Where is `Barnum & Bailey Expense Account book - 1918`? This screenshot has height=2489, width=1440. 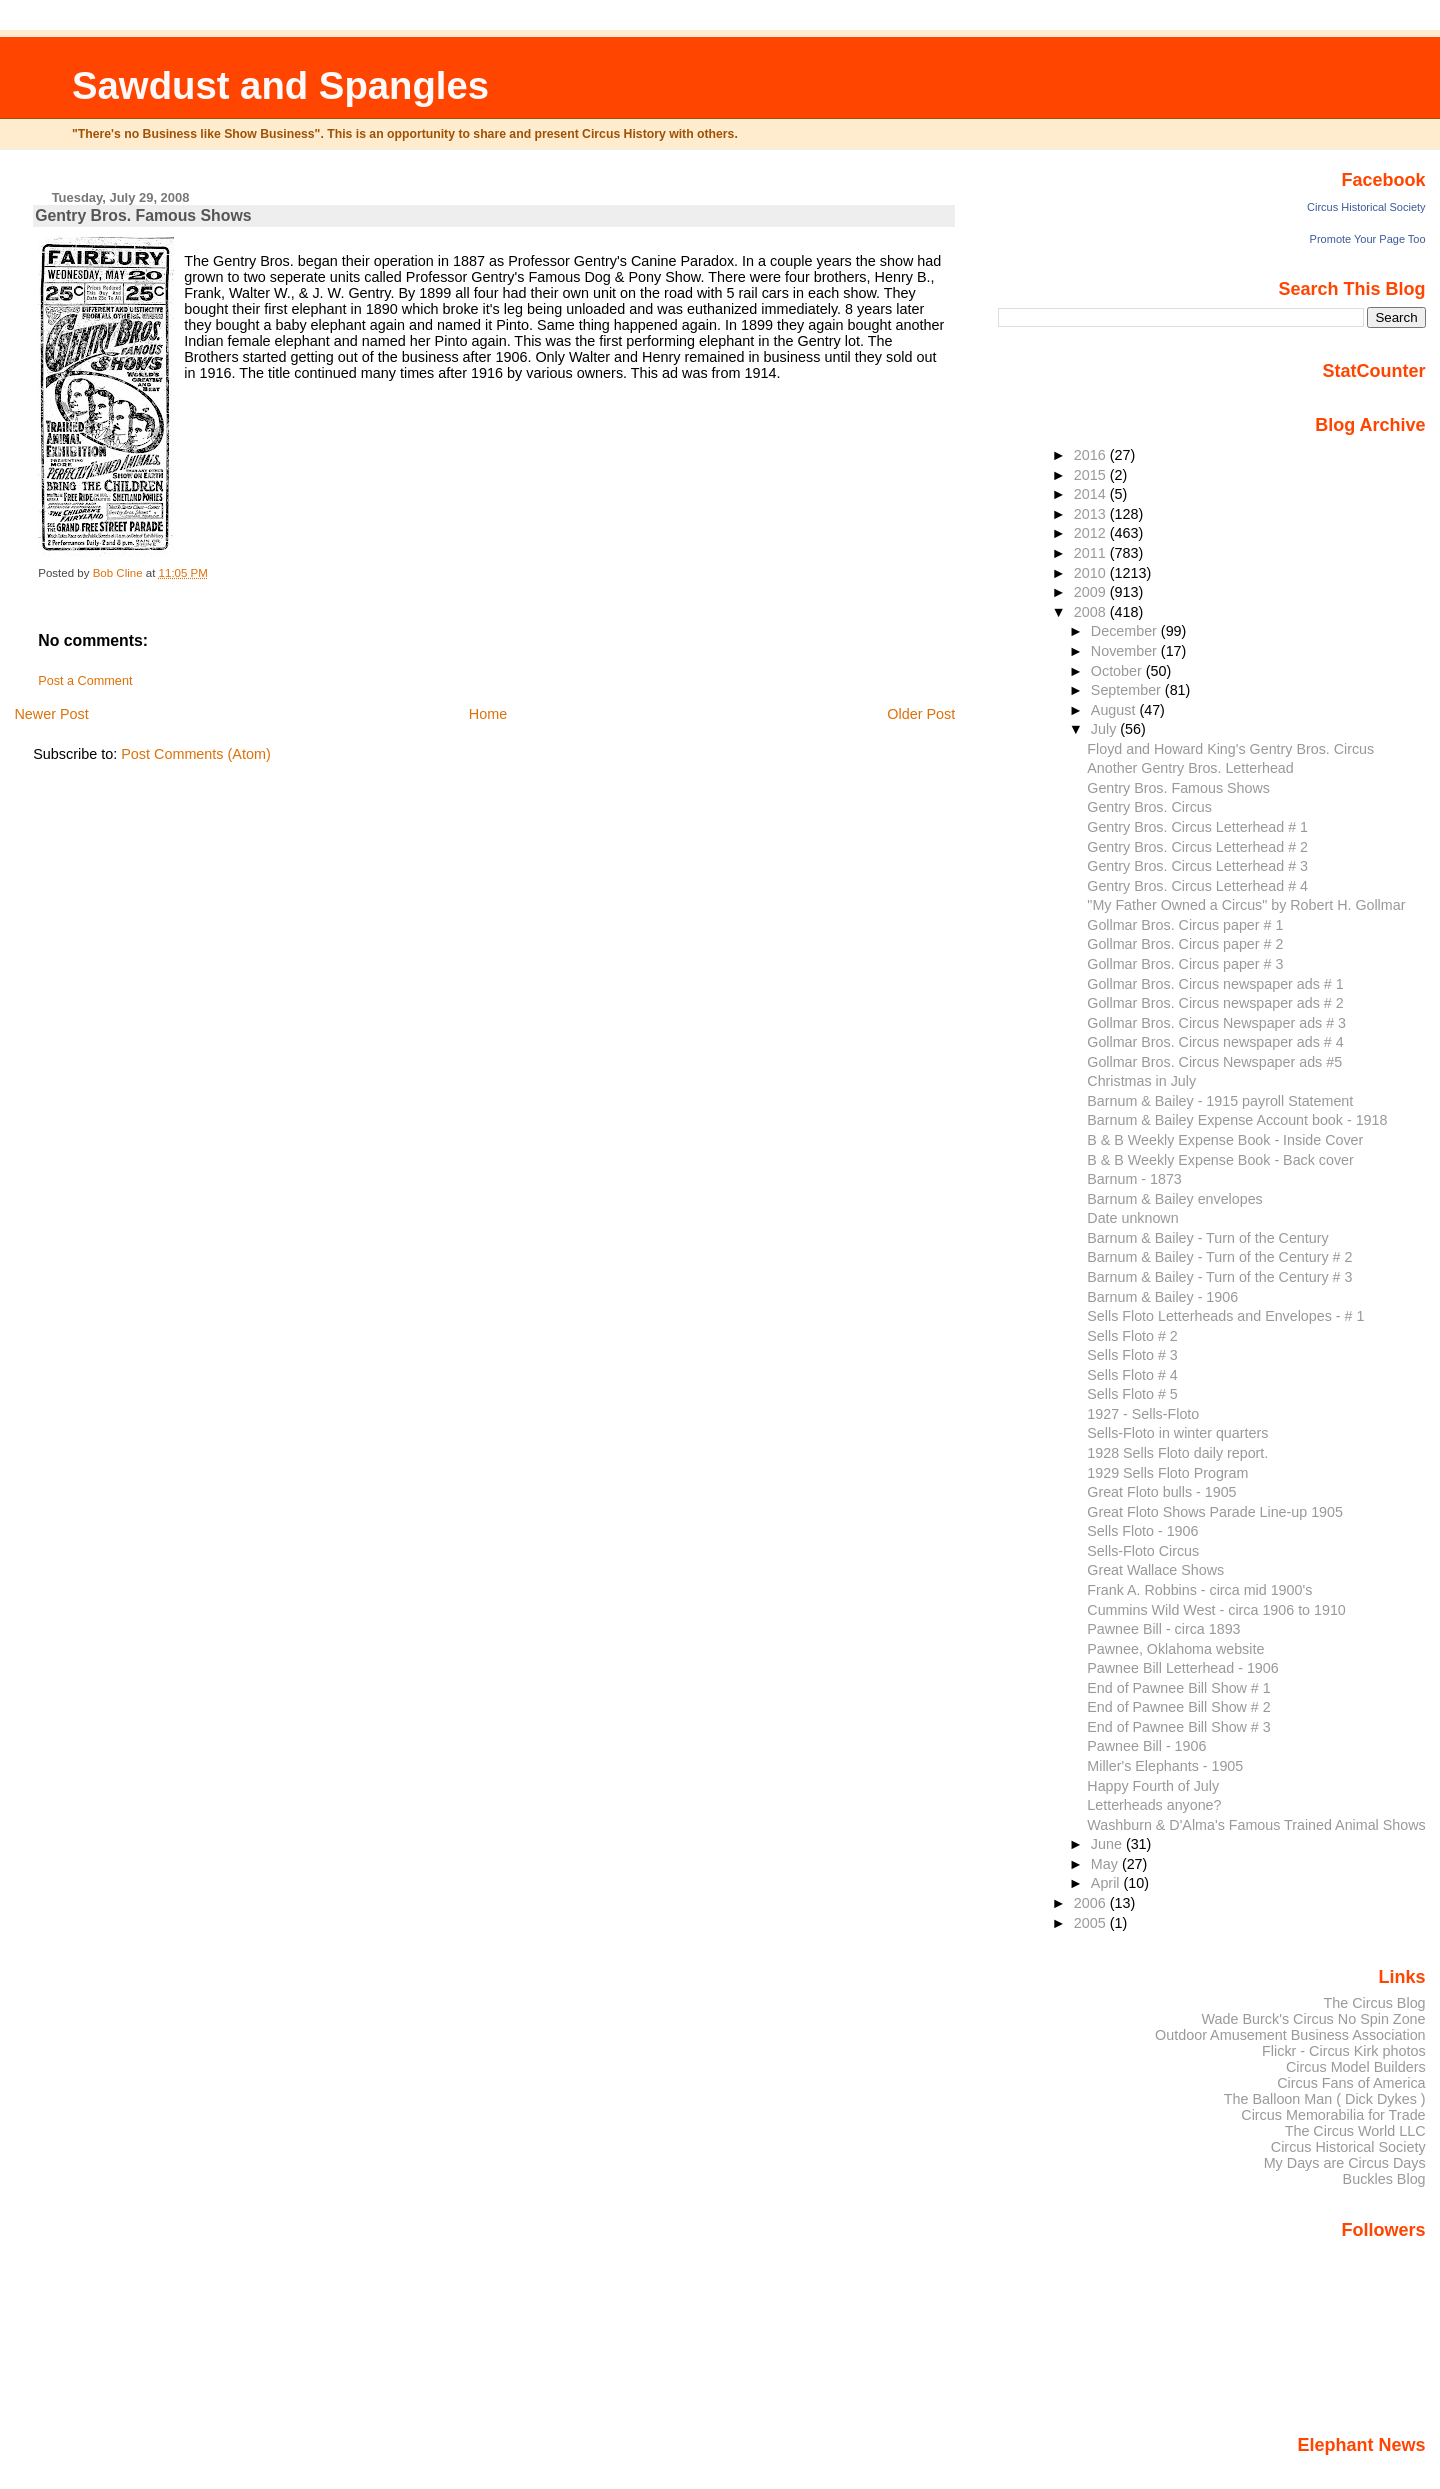
Barnum & Bailey Expense Account book - 1918 is located at coordinates (1237, 1120).